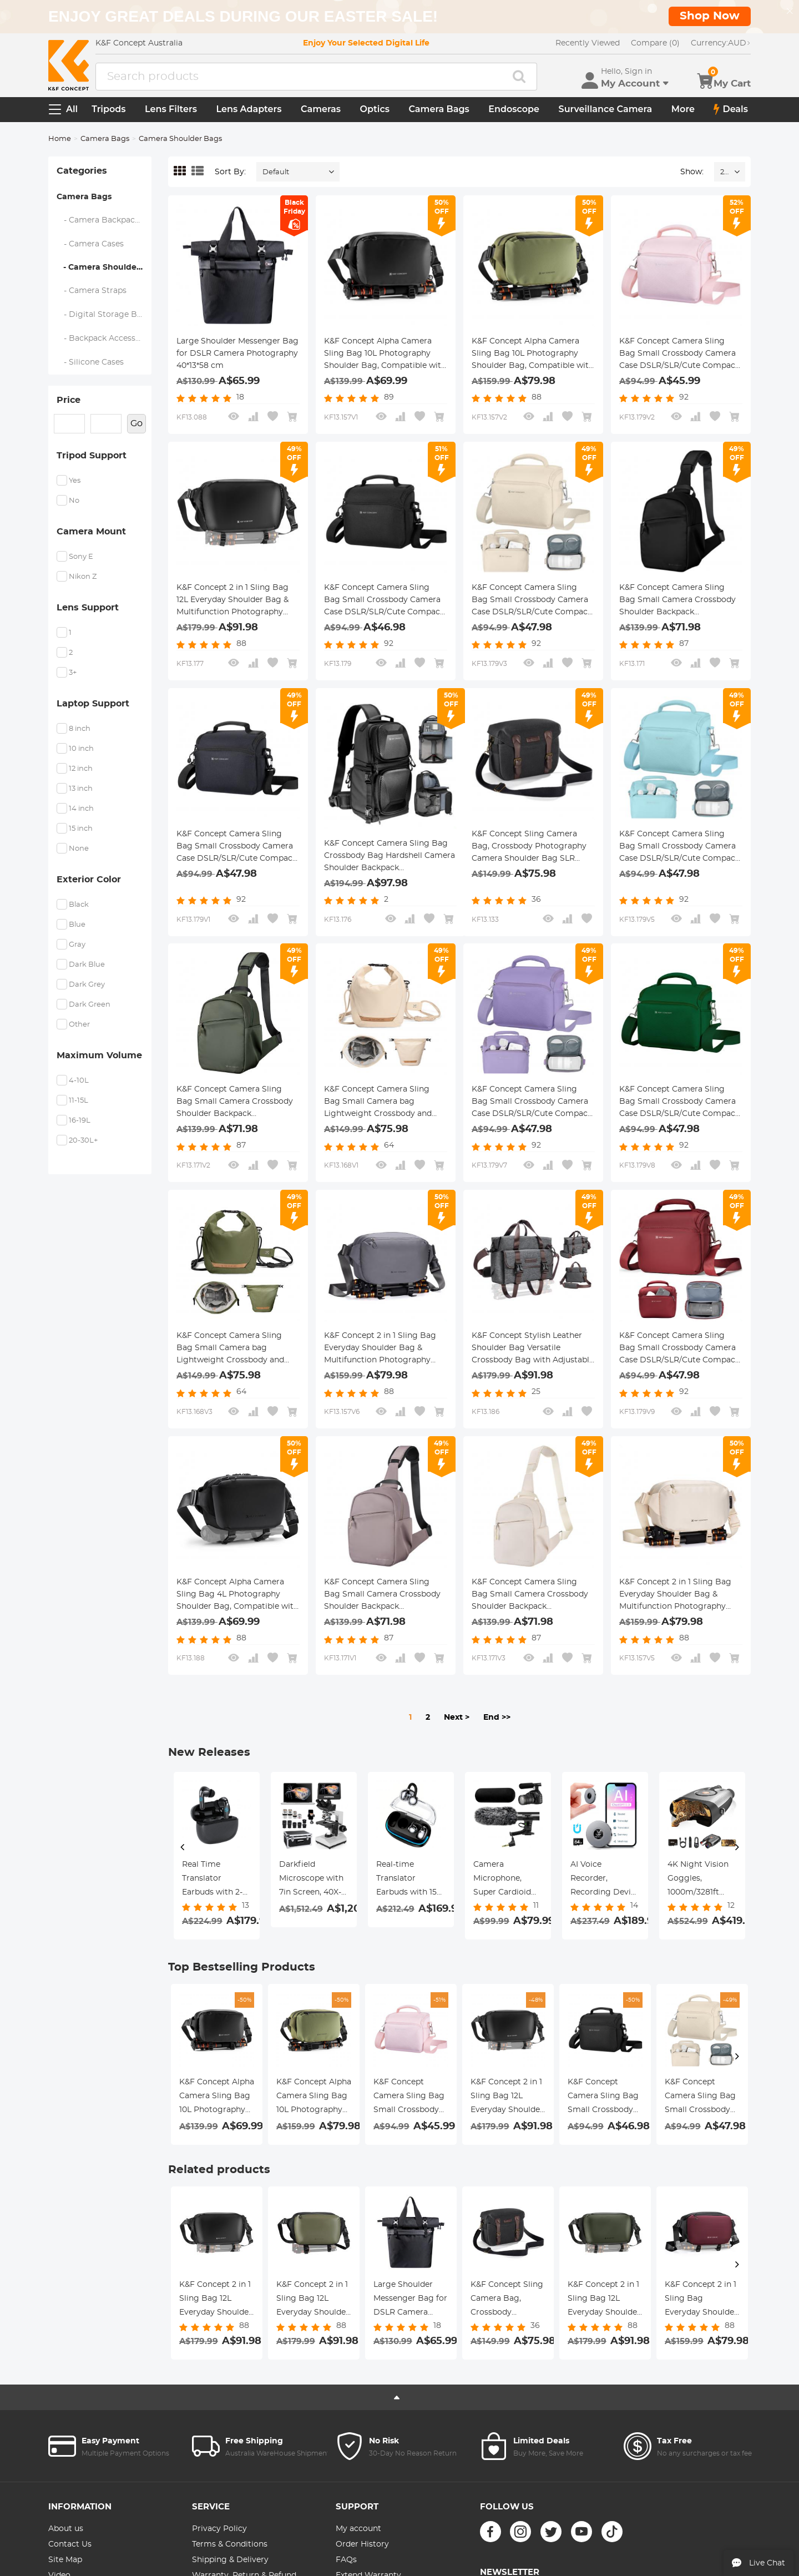 The height and width of the screenshot is (2576, 799). I want to click on Camera Bags, so click(438, 109).